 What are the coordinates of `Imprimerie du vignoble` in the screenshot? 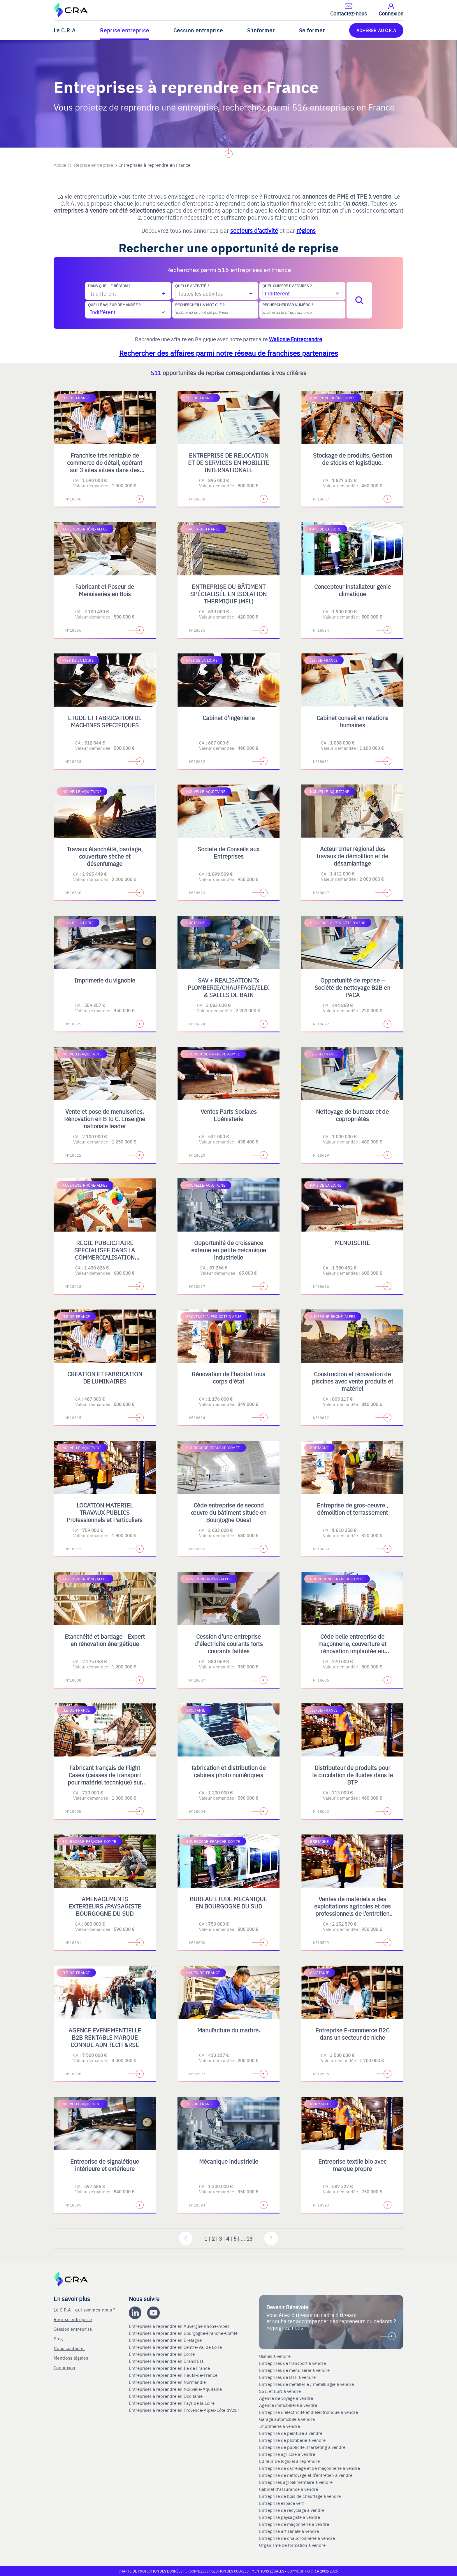 It's located at (104, 980).